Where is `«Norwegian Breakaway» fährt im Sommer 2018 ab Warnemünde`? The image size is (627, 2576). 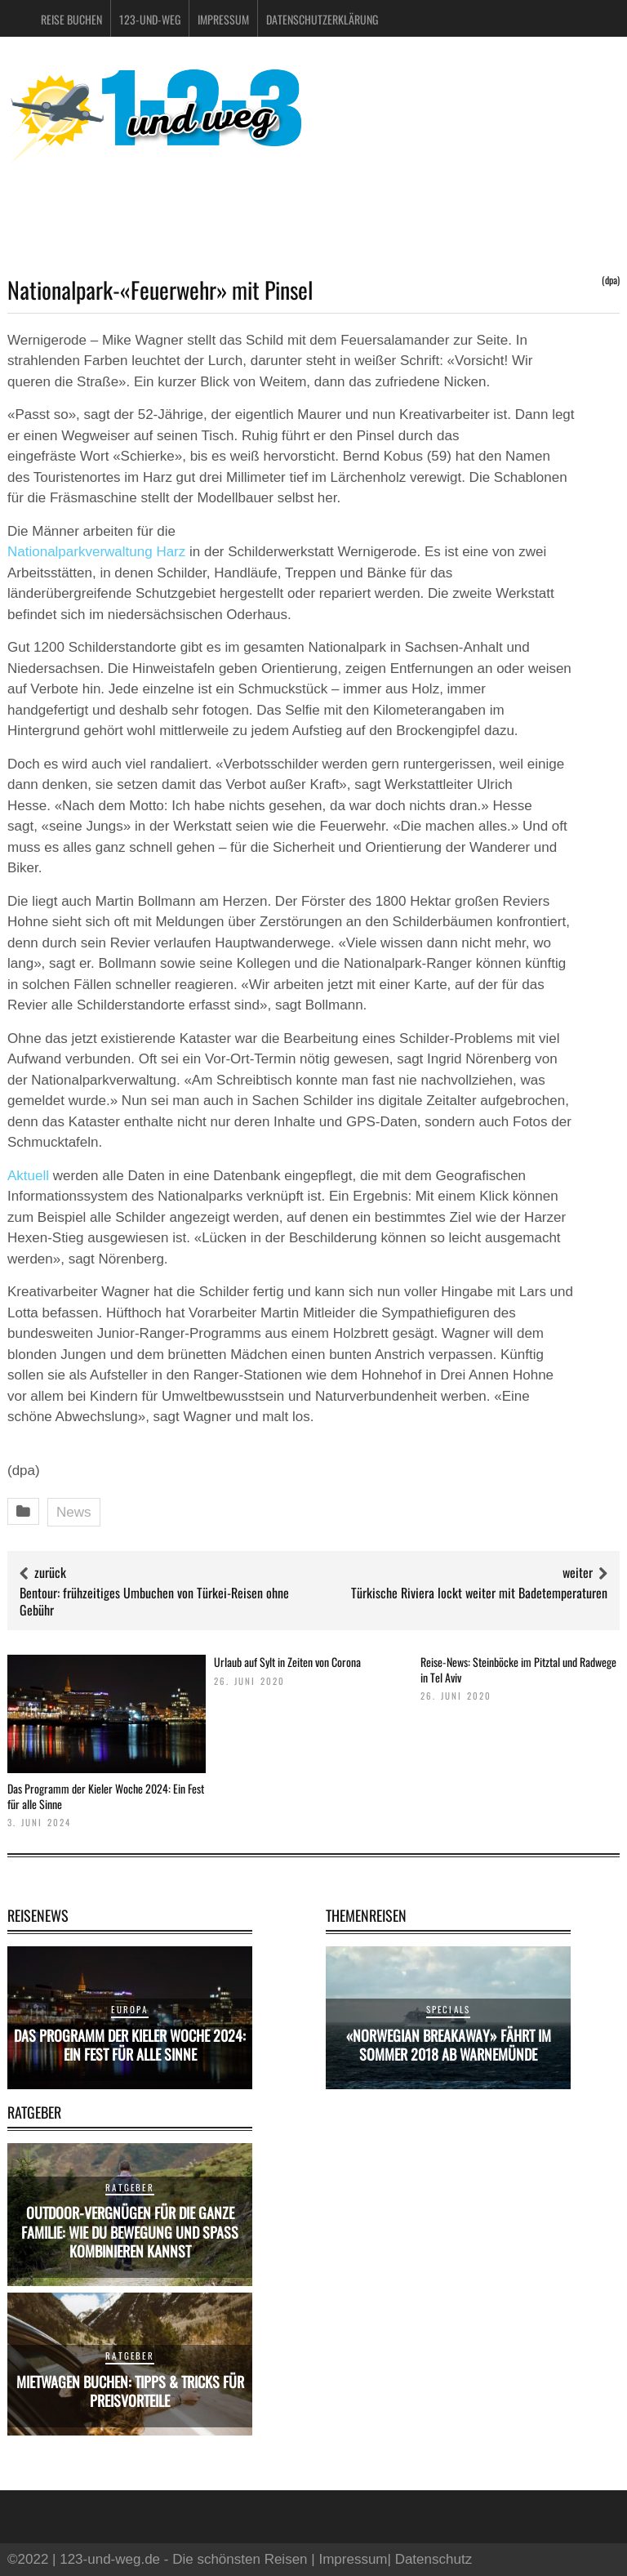
«Norwegian Breakaway» fährt im Sommer 2018 ab Warnemünde is located at coordinates (448, 2045).